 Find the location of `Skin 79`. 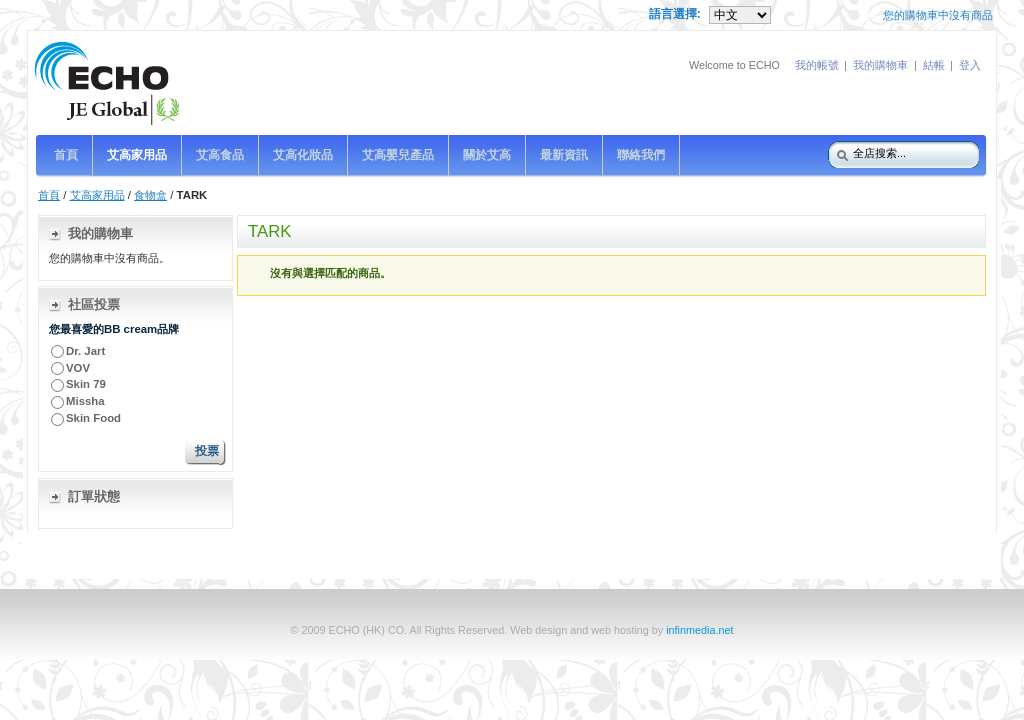

Skin 79 is located at coordinates (86, 384).